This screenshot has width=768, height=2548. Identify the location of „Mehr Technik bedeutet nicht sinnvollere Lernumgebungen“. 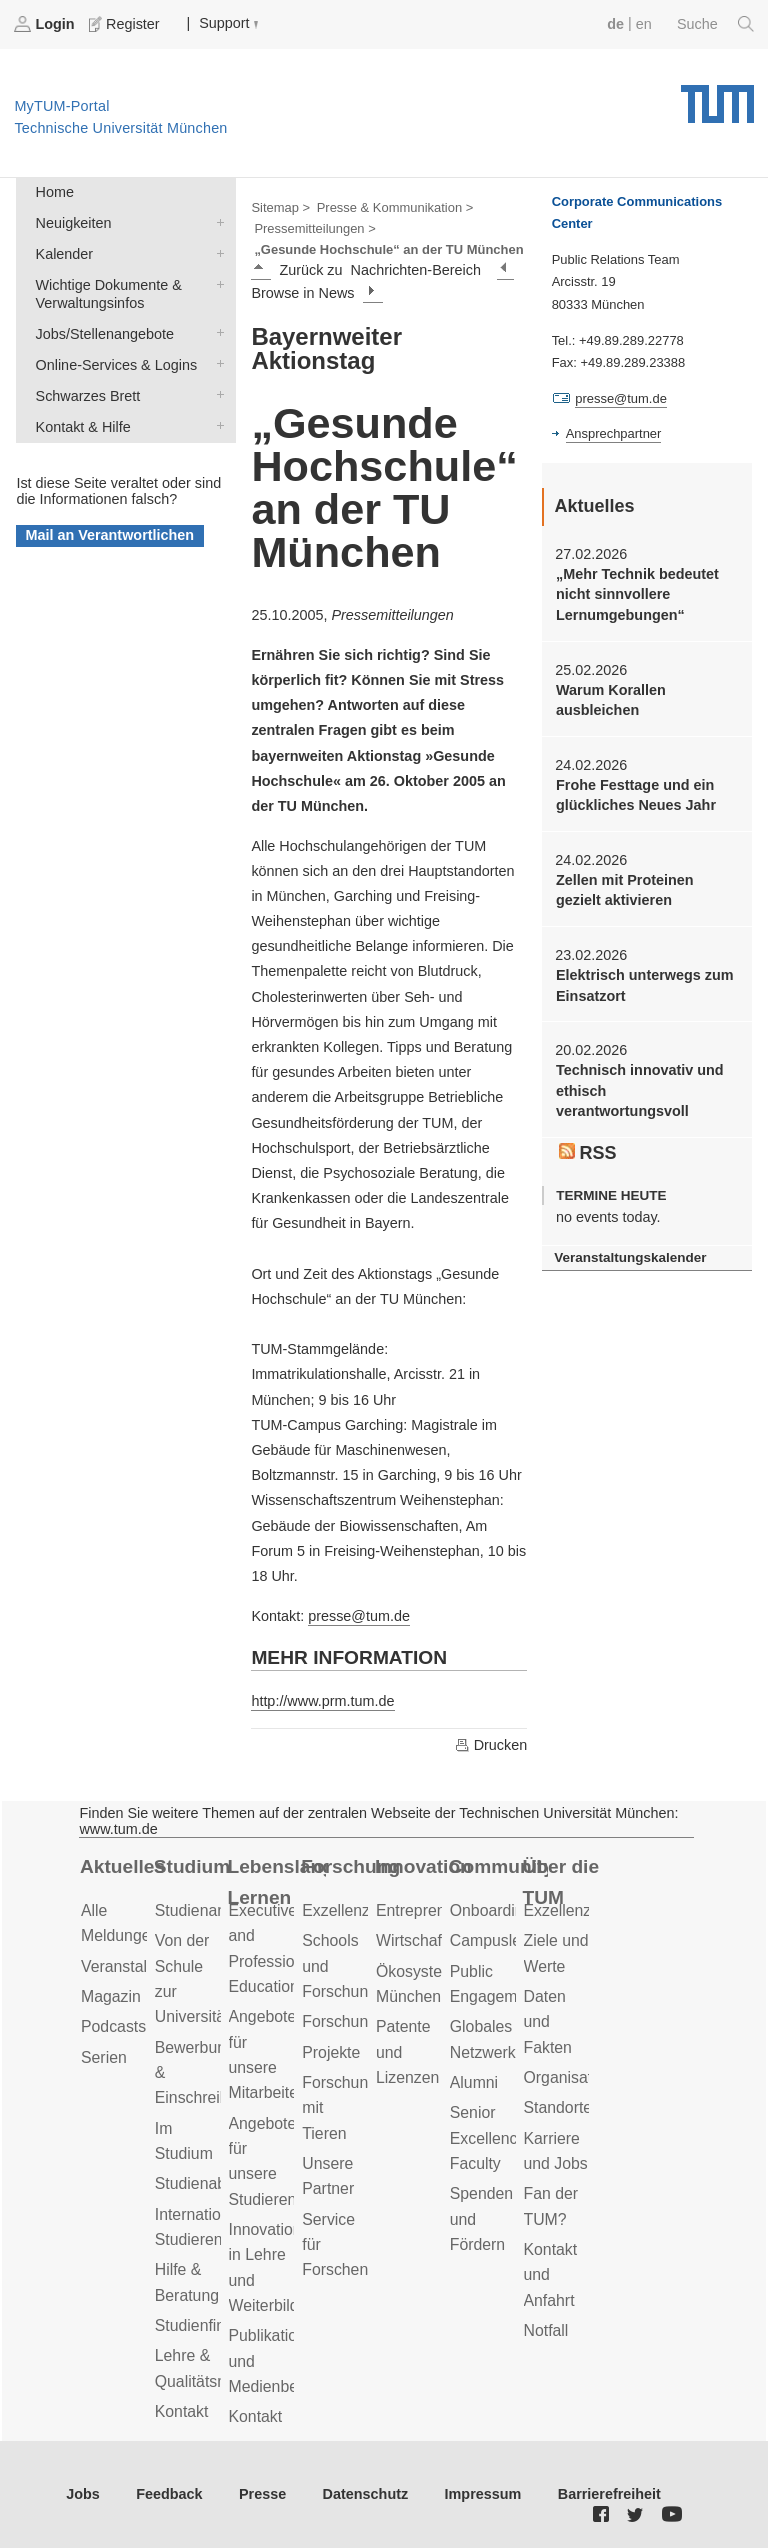
(637, 594).